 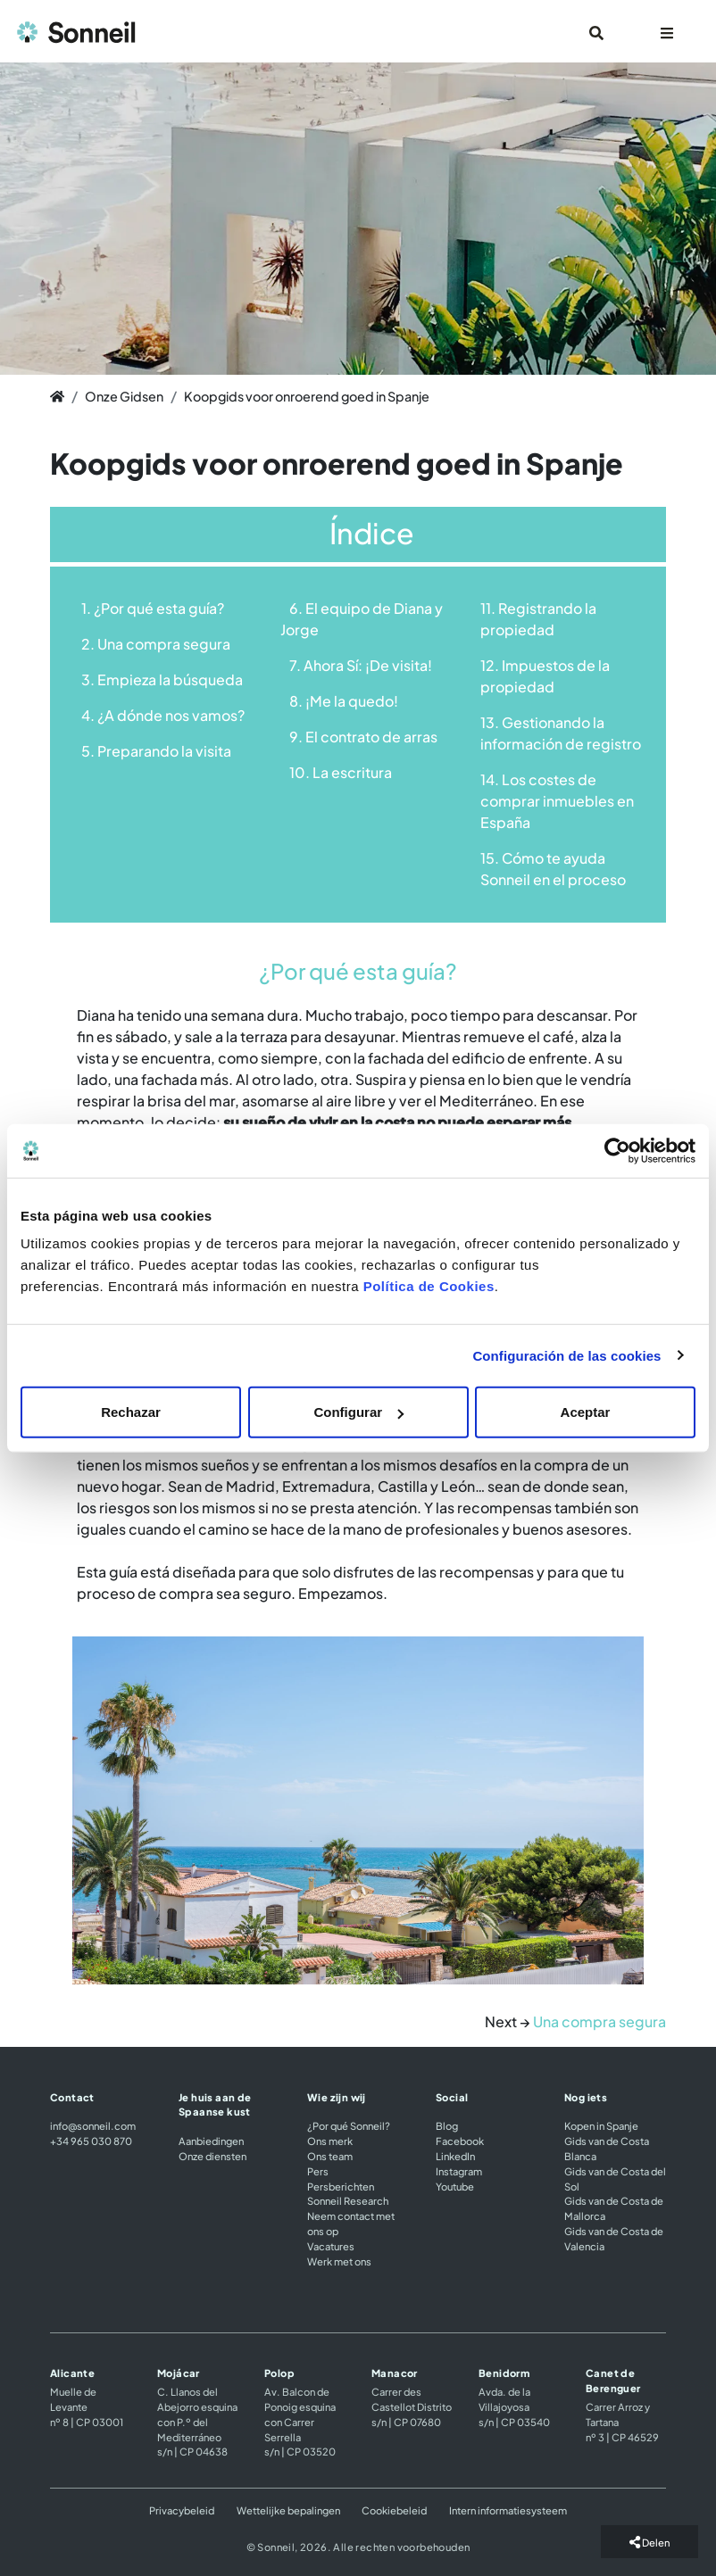 What do you see at coordinates (599, 2021) in the screenshot?
I see `Una compra segura` at bounding box center [599, 2021].